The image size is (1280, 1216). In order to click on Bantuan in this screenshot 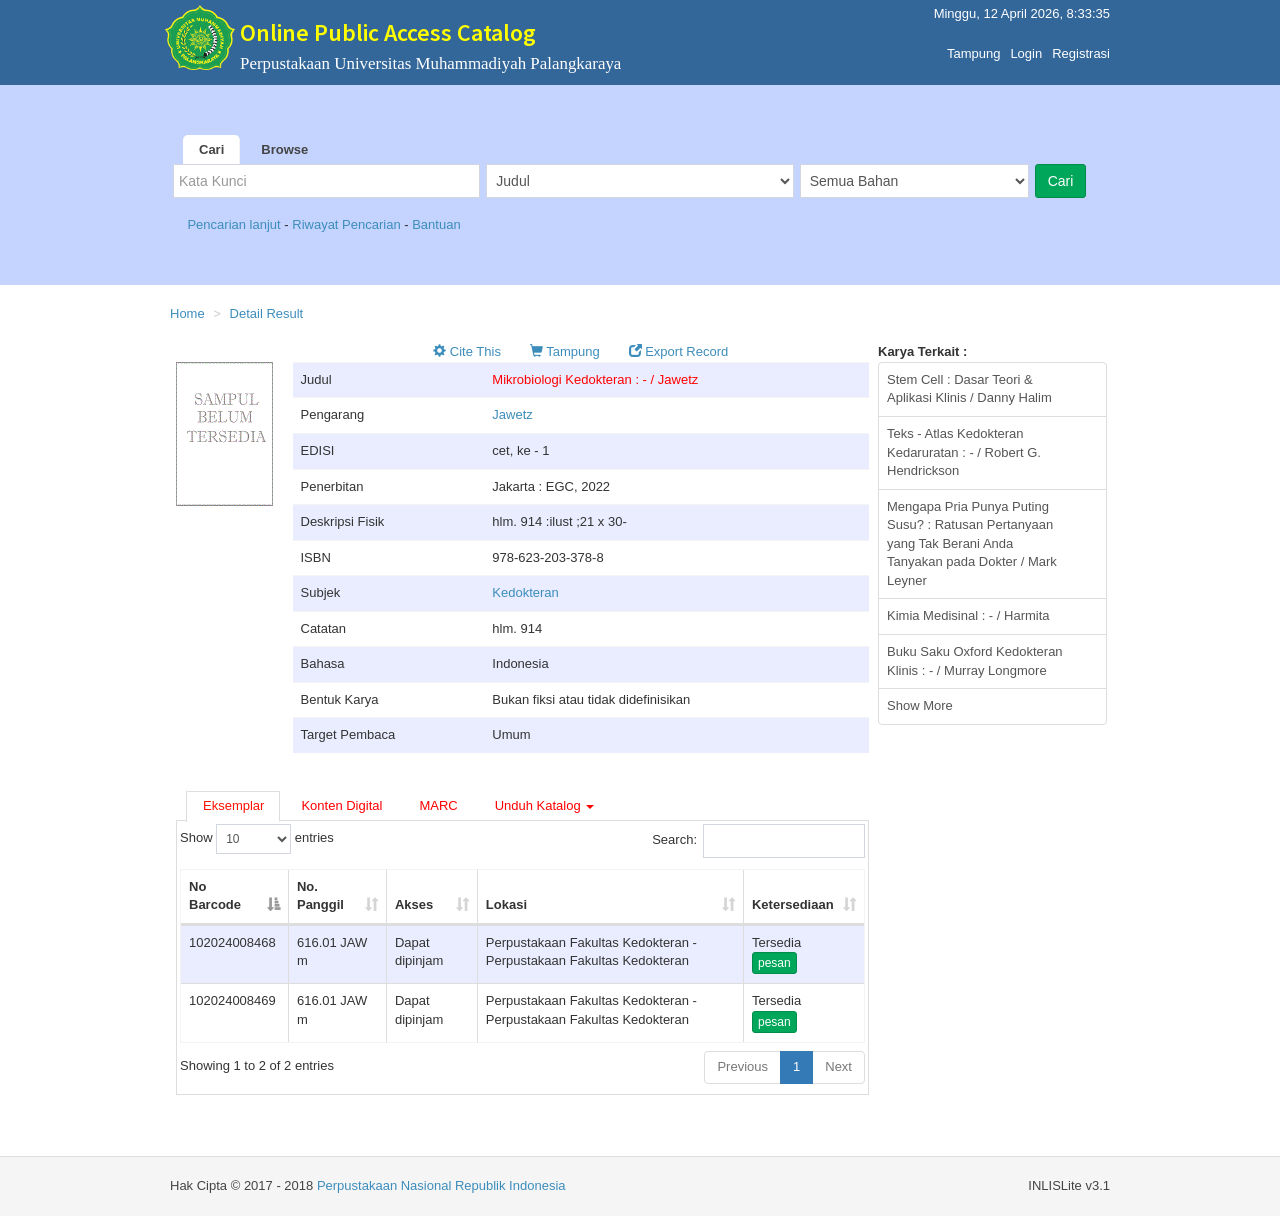, I will do `click(436, 224)`.